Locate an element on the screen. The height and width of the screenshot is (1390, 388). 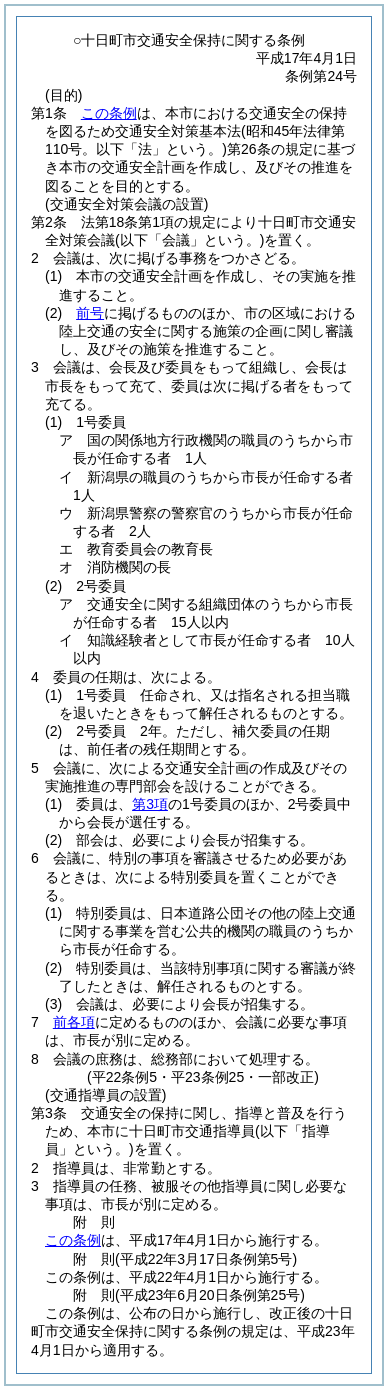
前各項 is located at coordinates (74, 1022).